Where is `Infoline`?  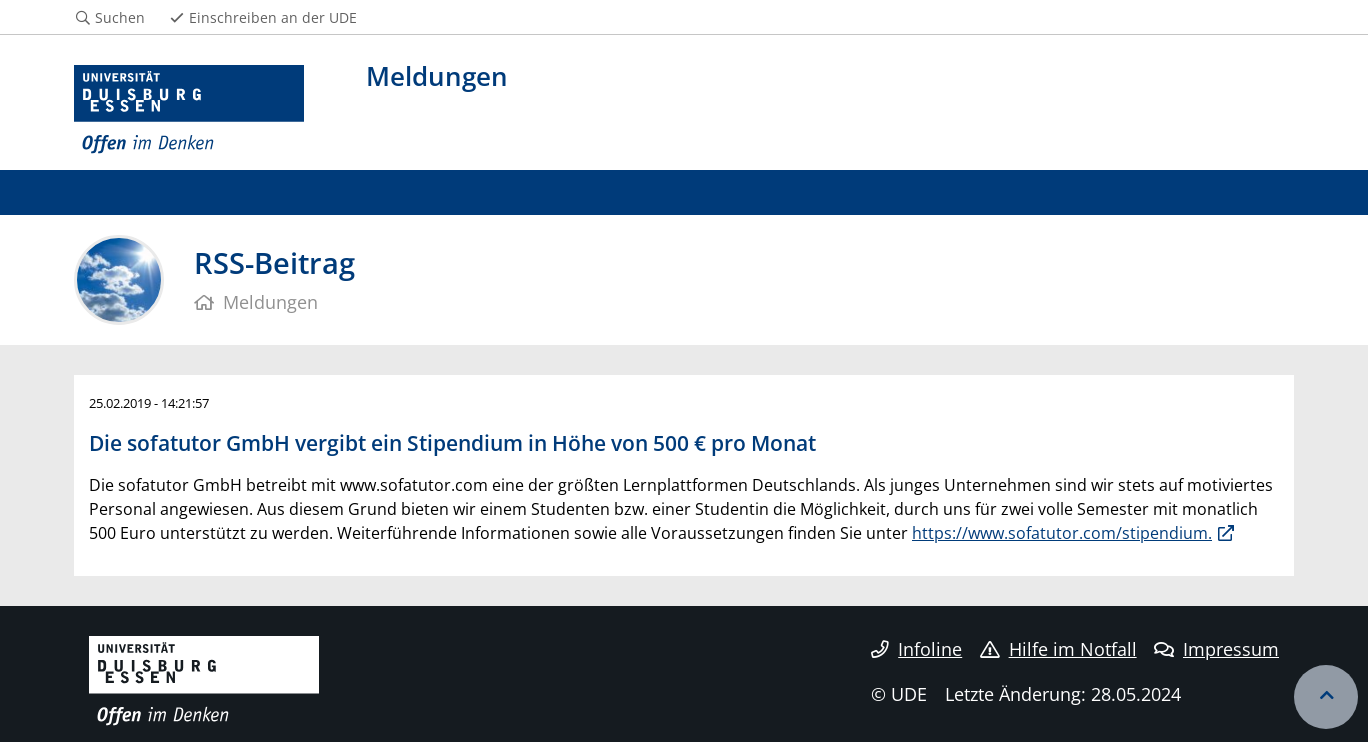
Infoline is located at coordinates (916, 649).